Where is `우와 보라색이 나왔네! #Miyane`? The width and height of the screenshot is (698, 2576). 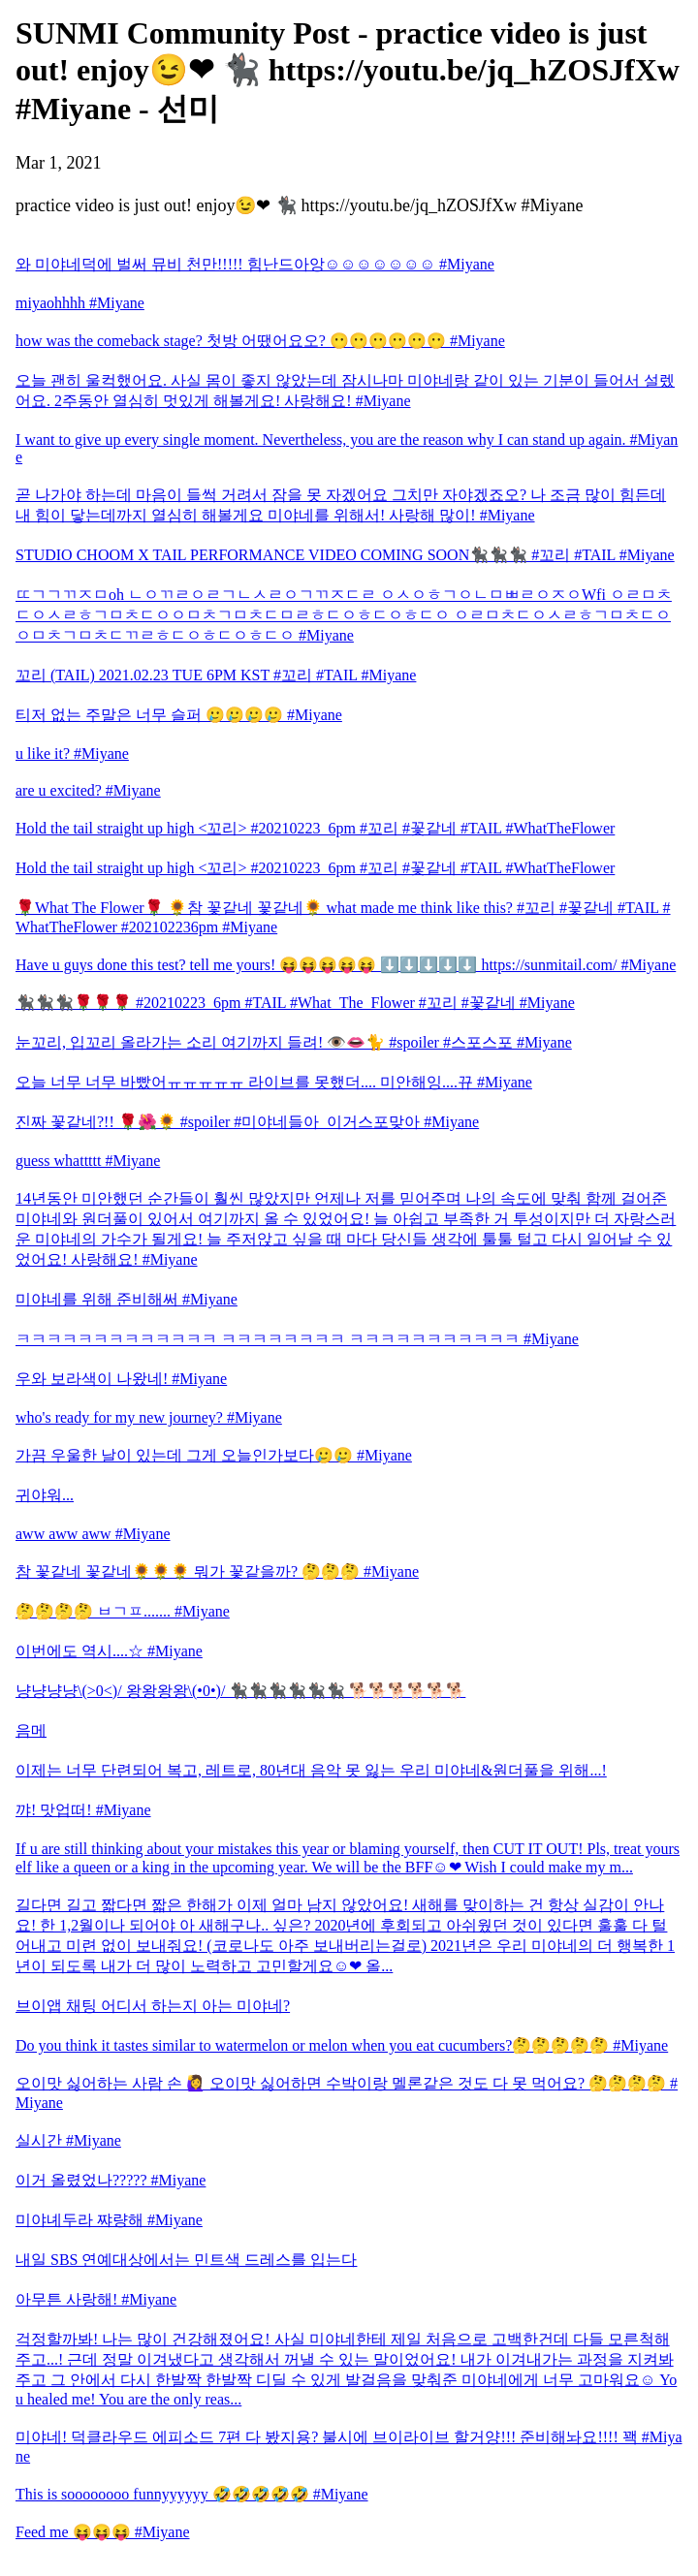 우와 보라색이 나왔네! #Miyane is located at coordinates (121, 1378).